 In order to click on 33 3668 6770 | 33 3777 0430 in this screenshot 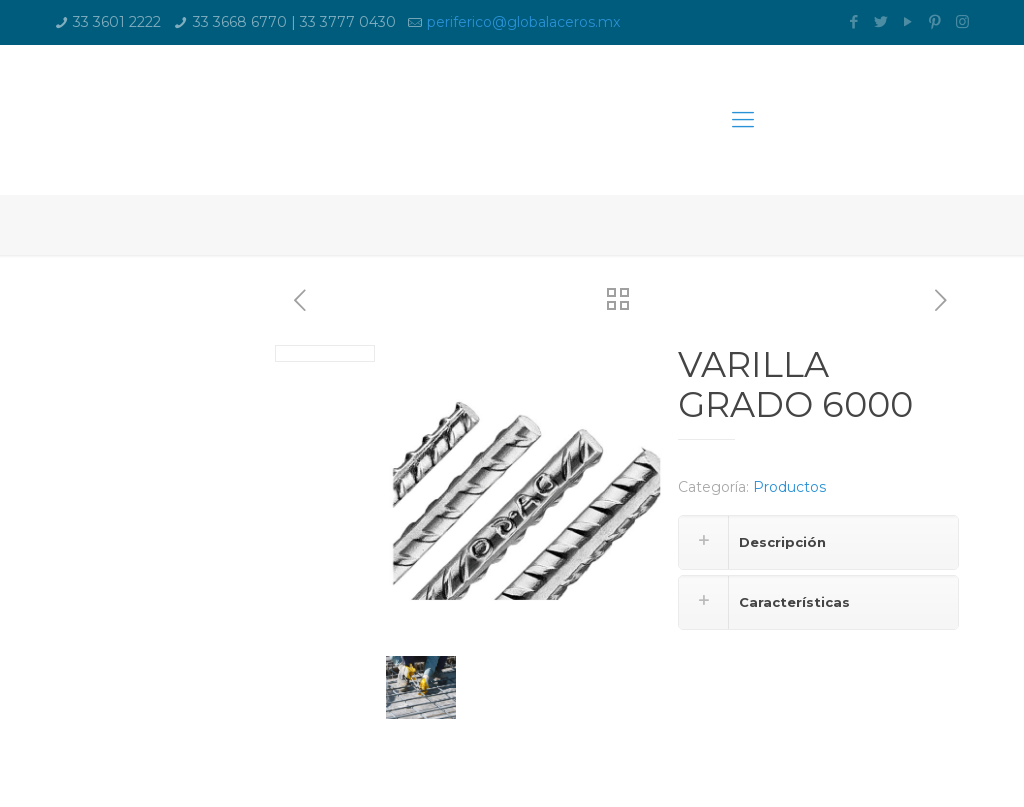, I will do `click(294, 22)`.